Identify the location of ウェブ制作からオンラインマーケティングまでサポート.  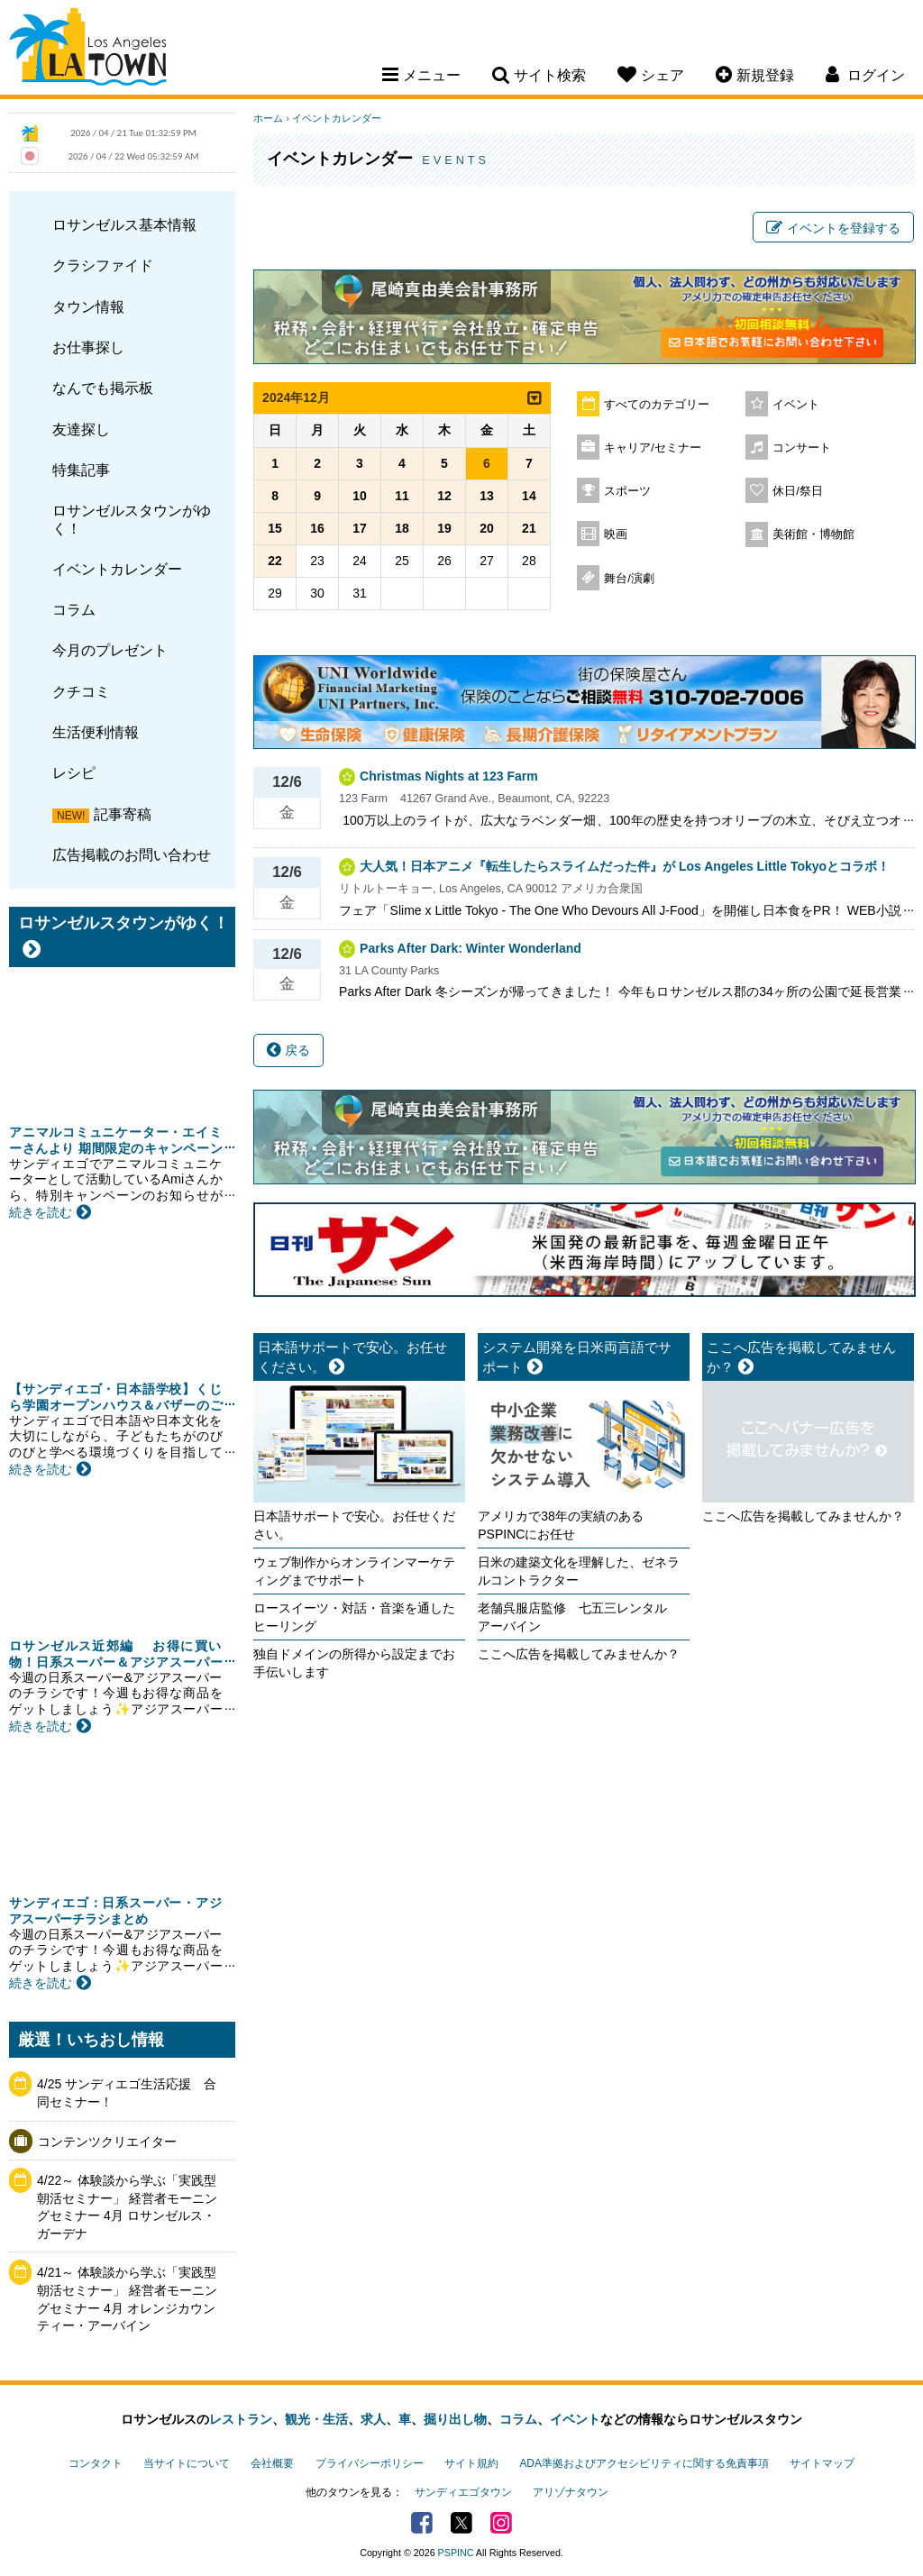
(354, 1571).